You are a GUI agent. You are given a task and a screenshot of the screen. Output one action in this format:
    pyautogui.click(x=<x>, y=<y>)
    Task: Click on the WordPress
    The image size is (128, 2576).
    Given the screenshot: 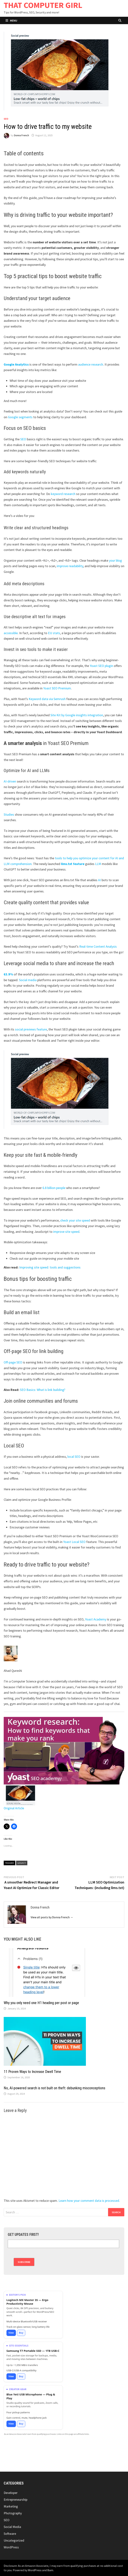 What is the action you would take?
    pyautogui.click(x=11, y=2547)
    